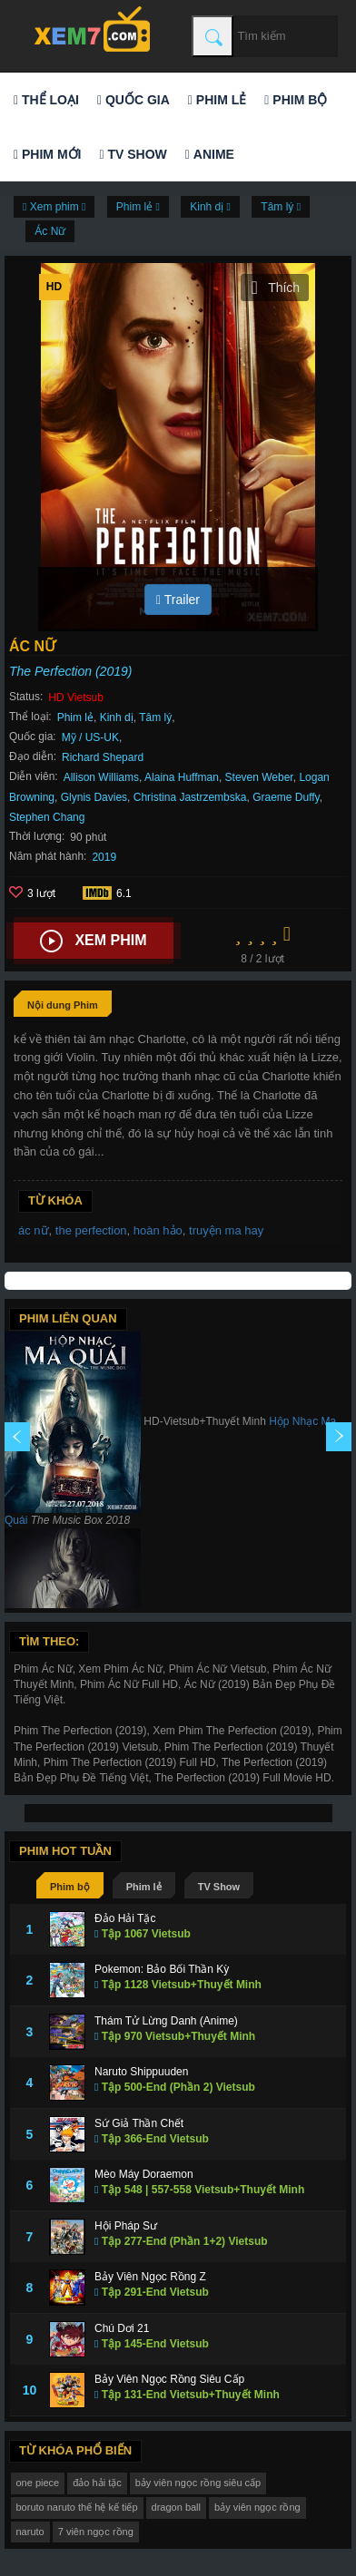  Describe the element at coordinates (209, 154) in the screenshot. I see `Anime` at that location.